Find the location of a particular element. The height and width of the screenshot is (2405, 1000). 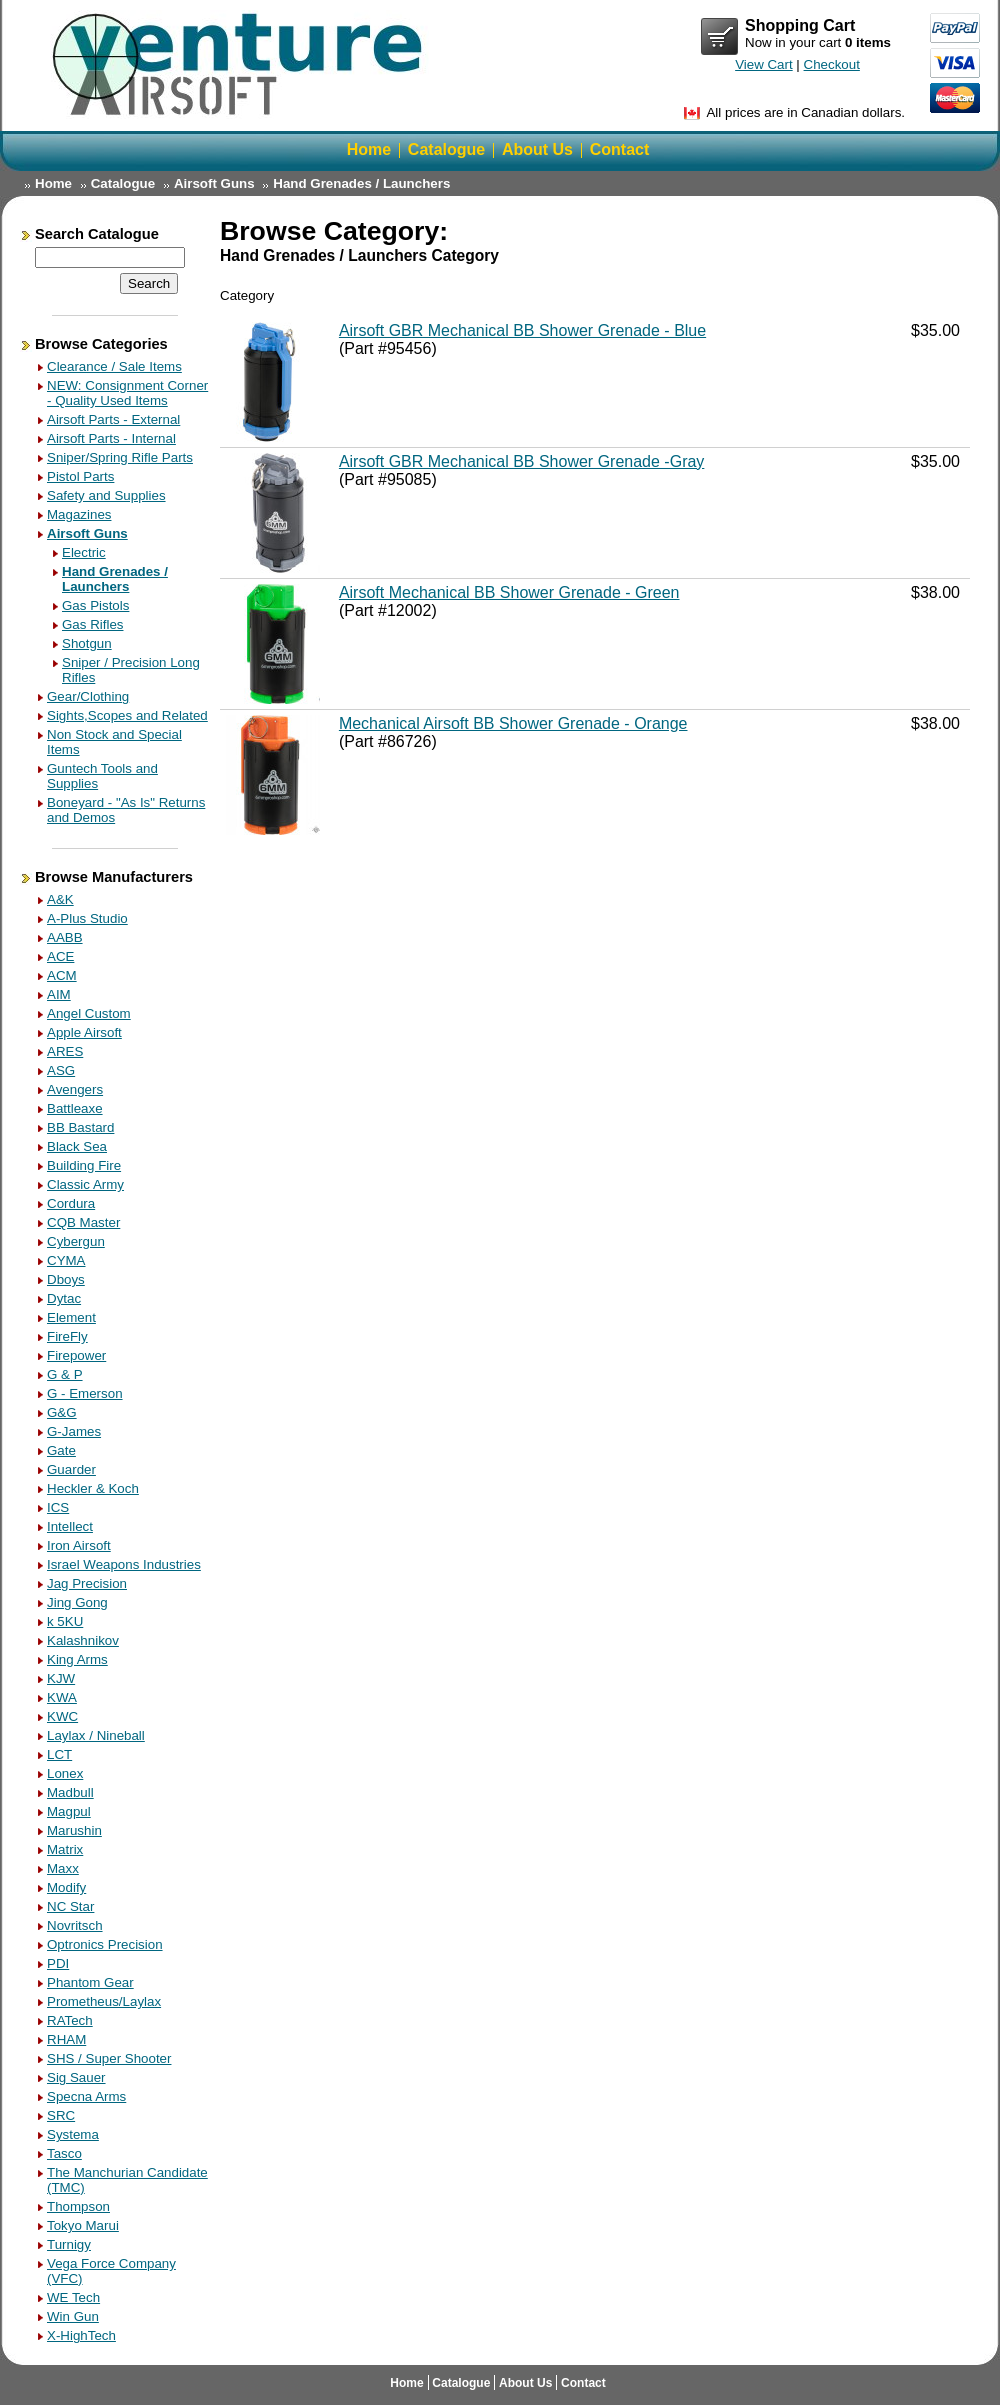

Element is located at coordinates (71, 1317).